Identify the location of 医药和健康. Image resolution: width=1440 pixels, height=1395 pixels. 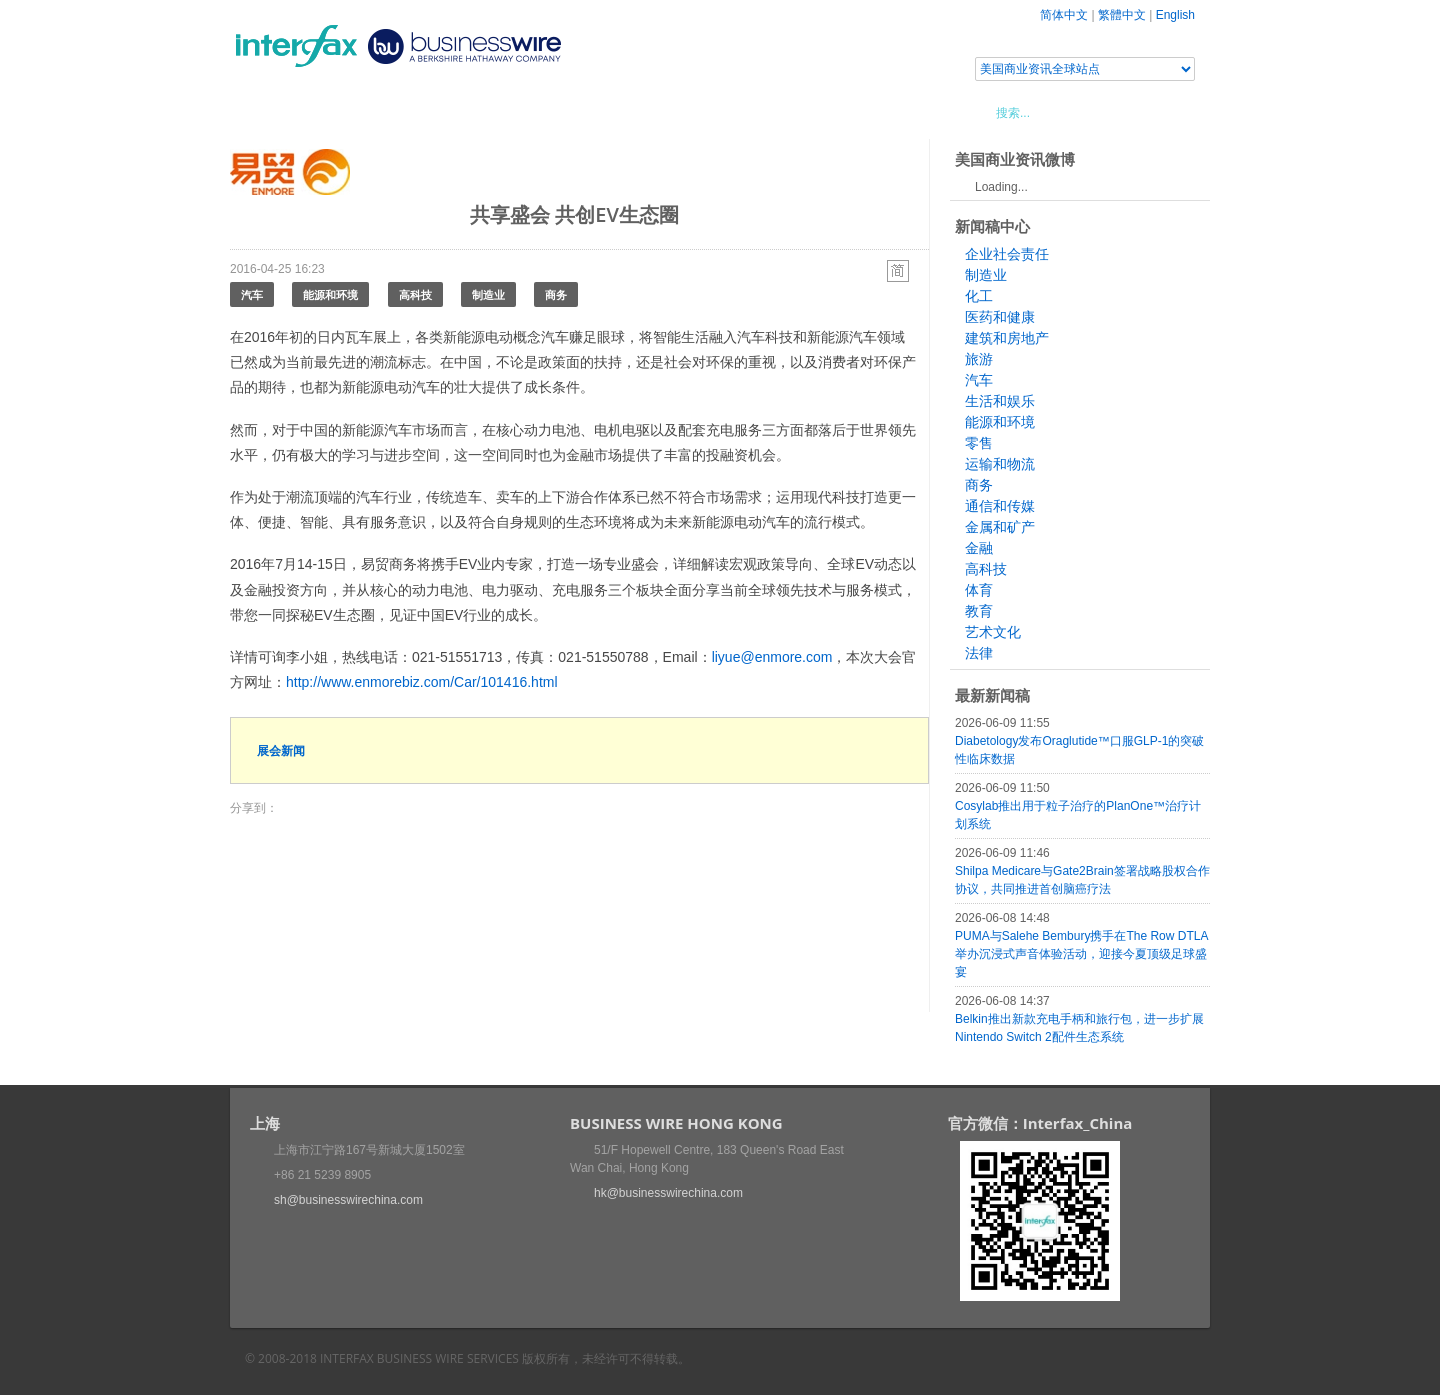
(1000, 317).